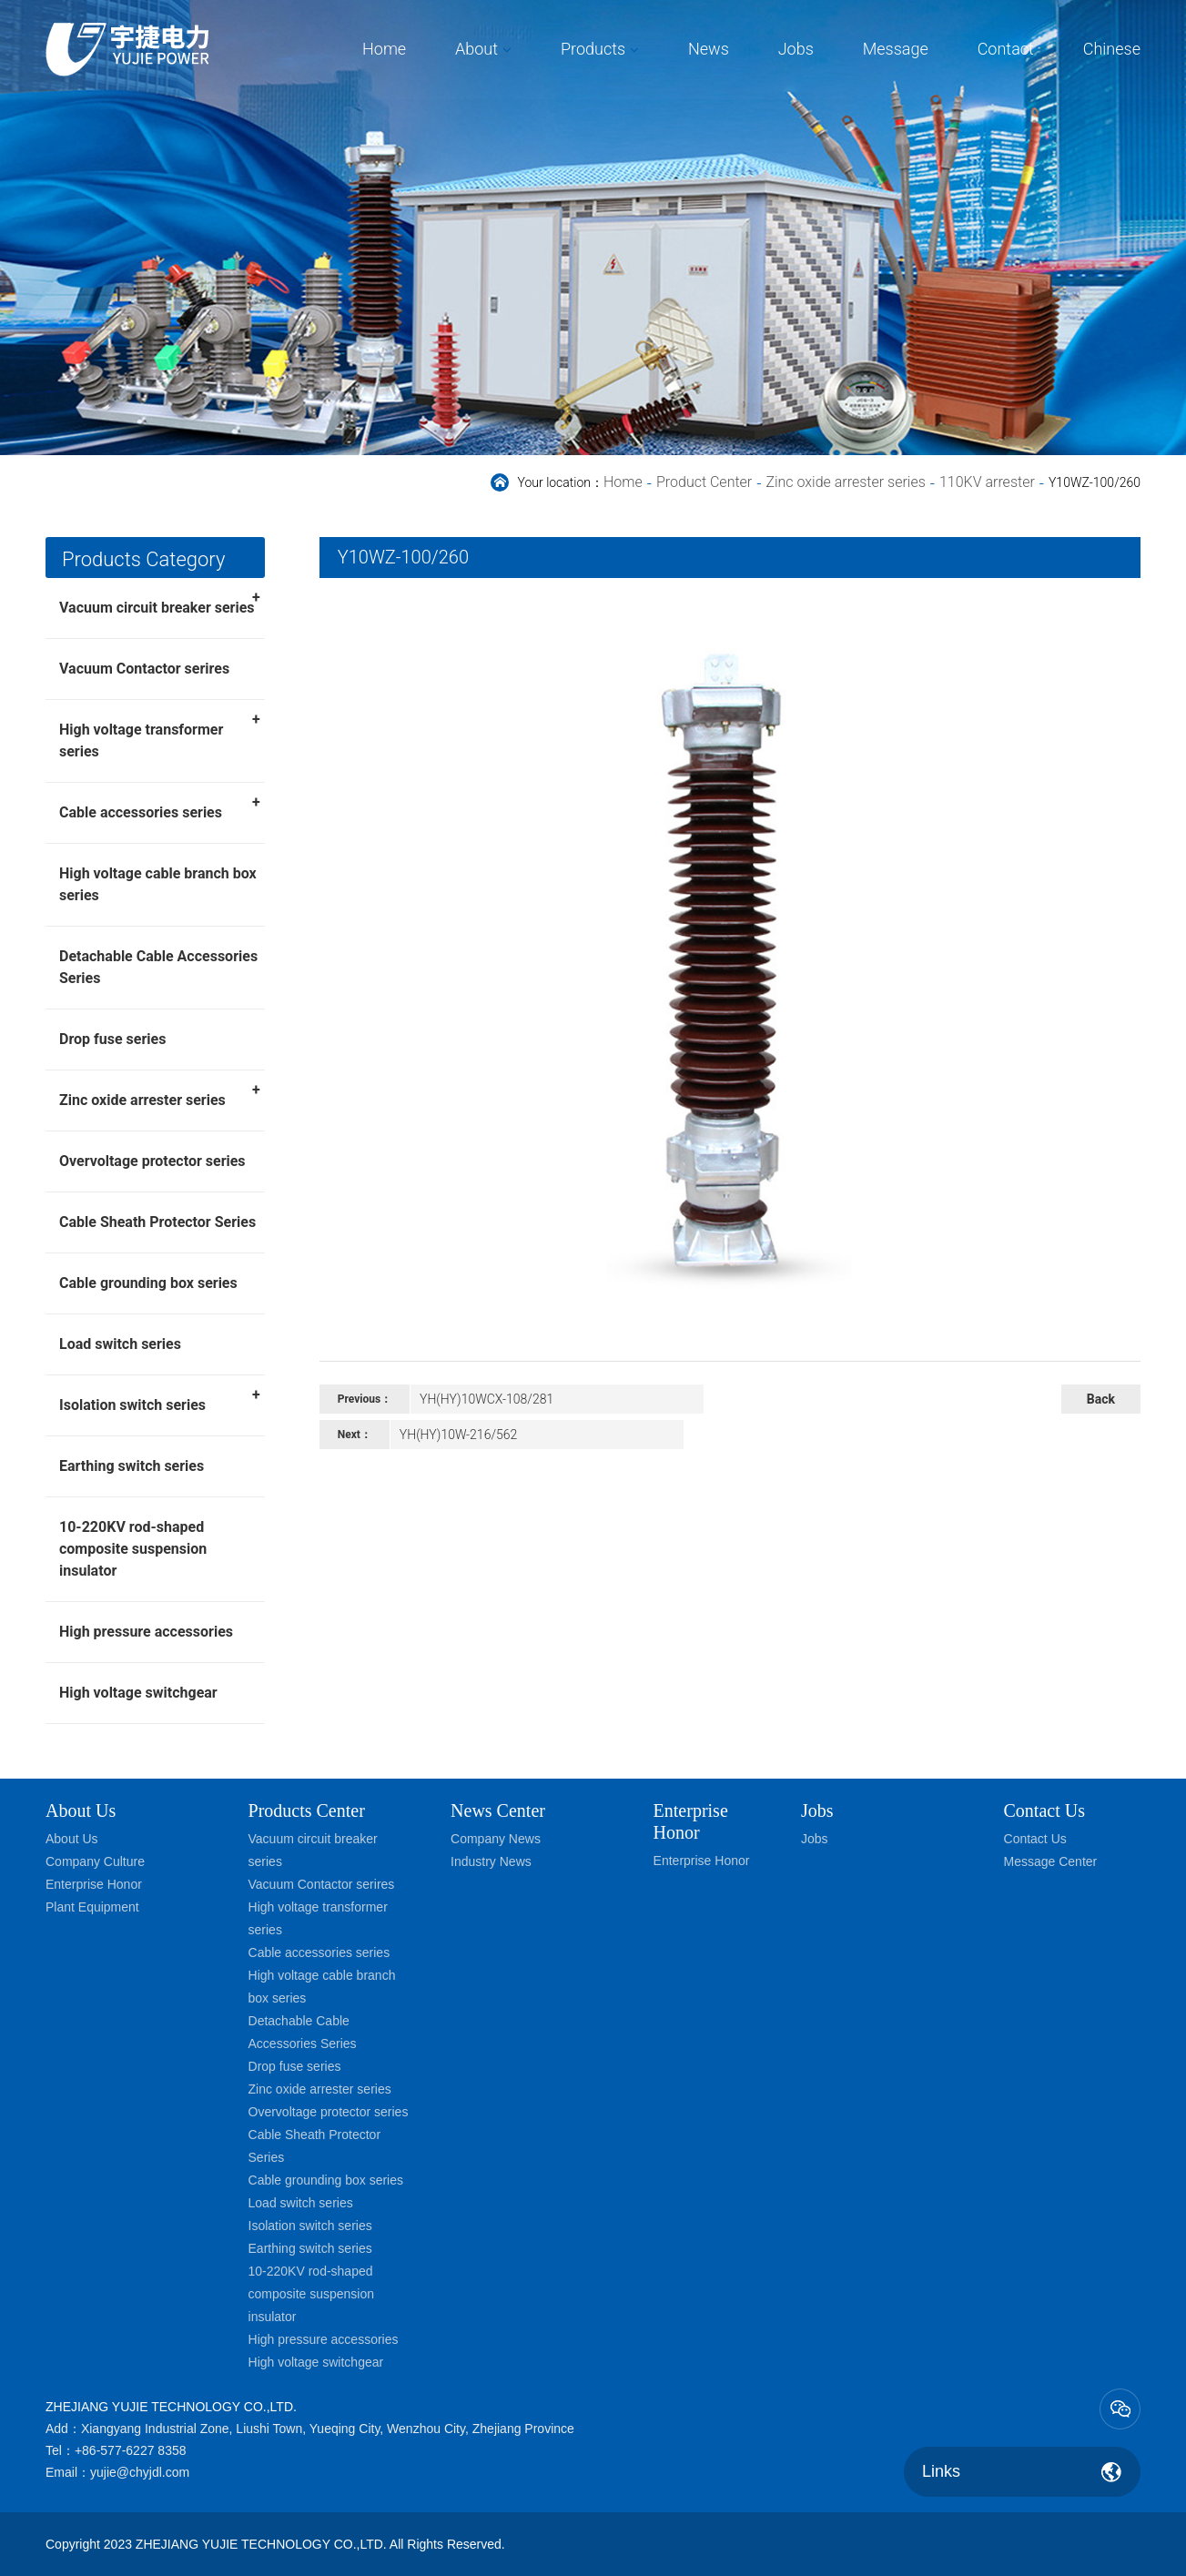 This screenshot has width=1186, height=2576. I want to click on YH(HY)10W-216/562, so click(458, 1434).